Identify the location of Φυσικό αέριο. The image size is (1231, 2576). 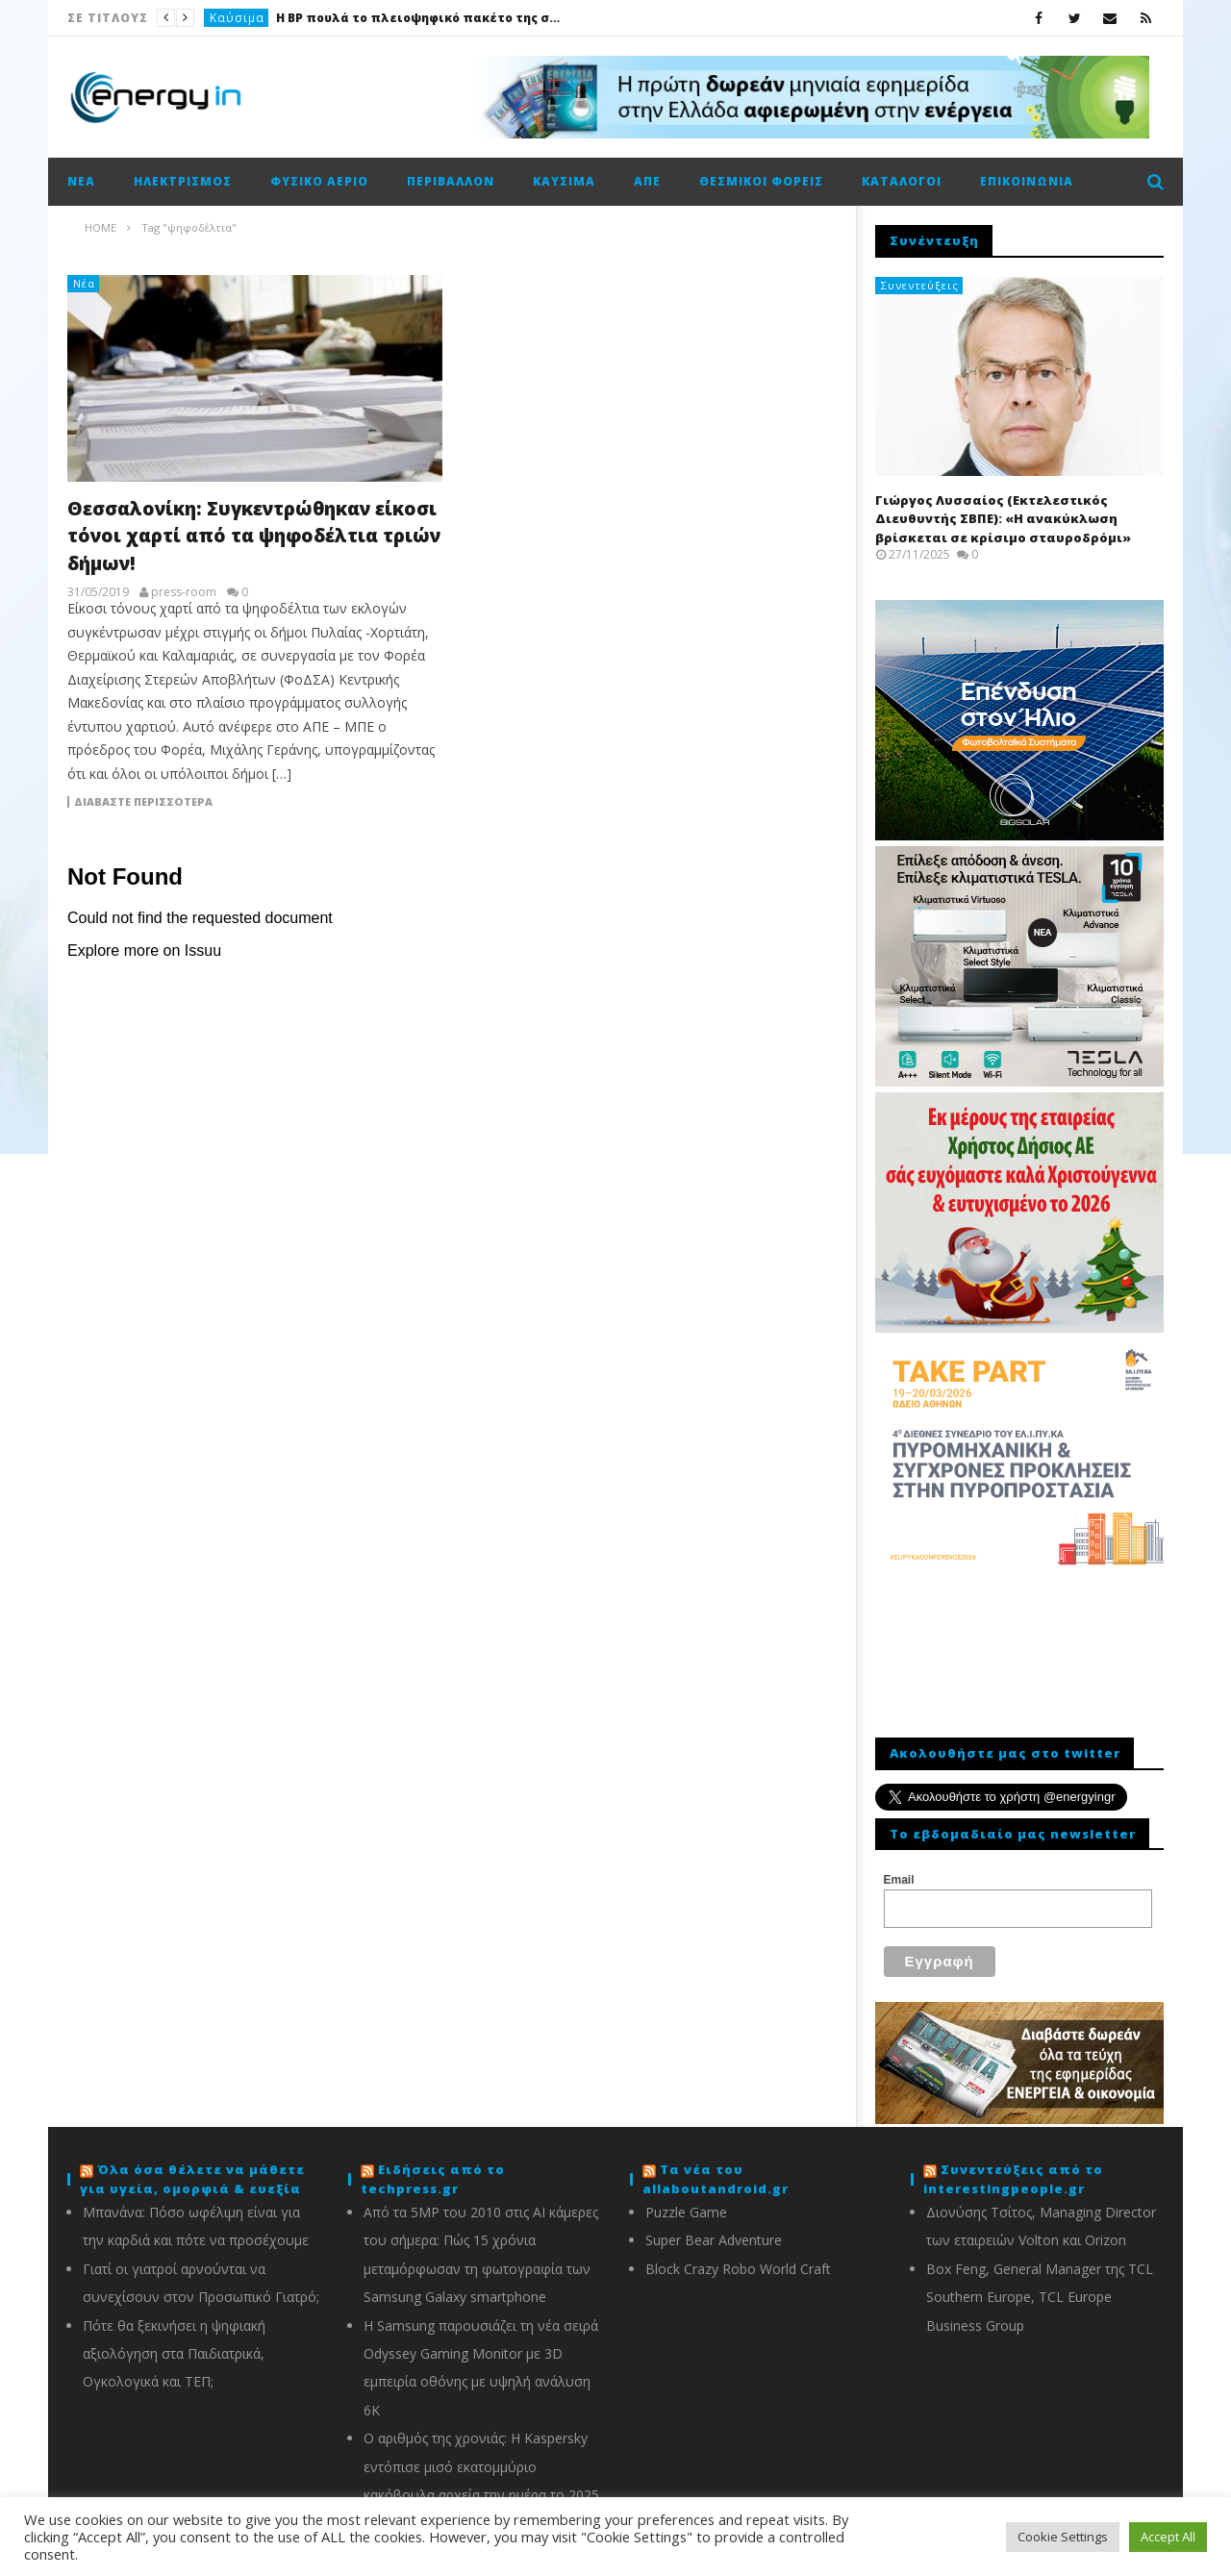
(319, 181).